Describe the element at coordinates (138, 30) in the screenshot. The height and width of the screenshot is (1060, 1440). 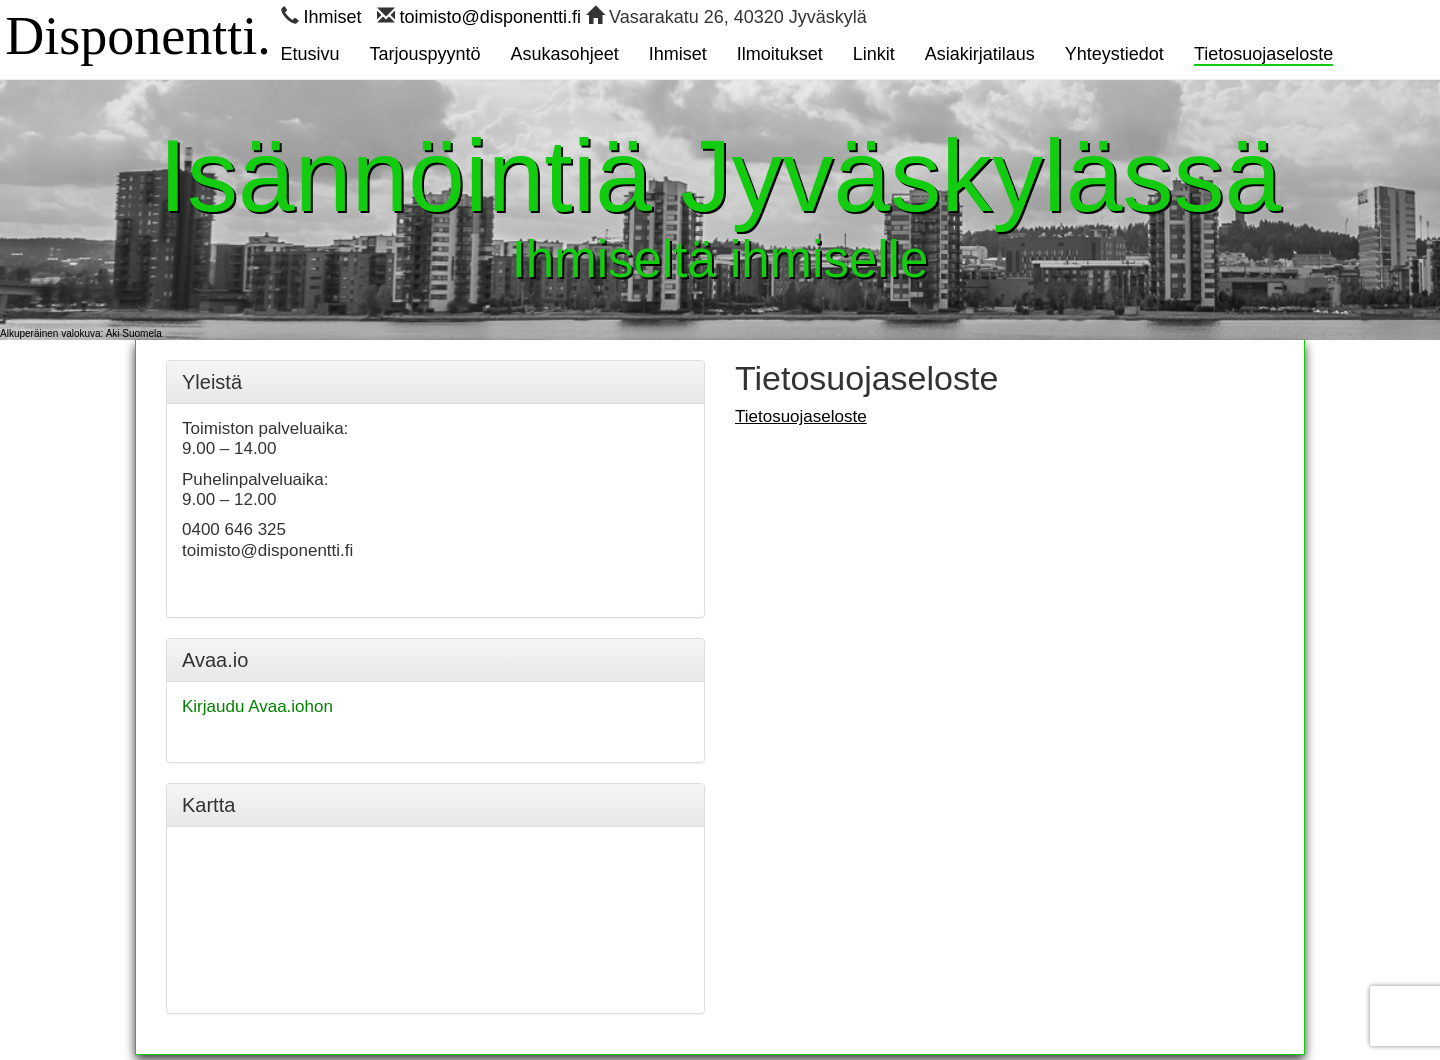
I see `Disponentti.` at that location.